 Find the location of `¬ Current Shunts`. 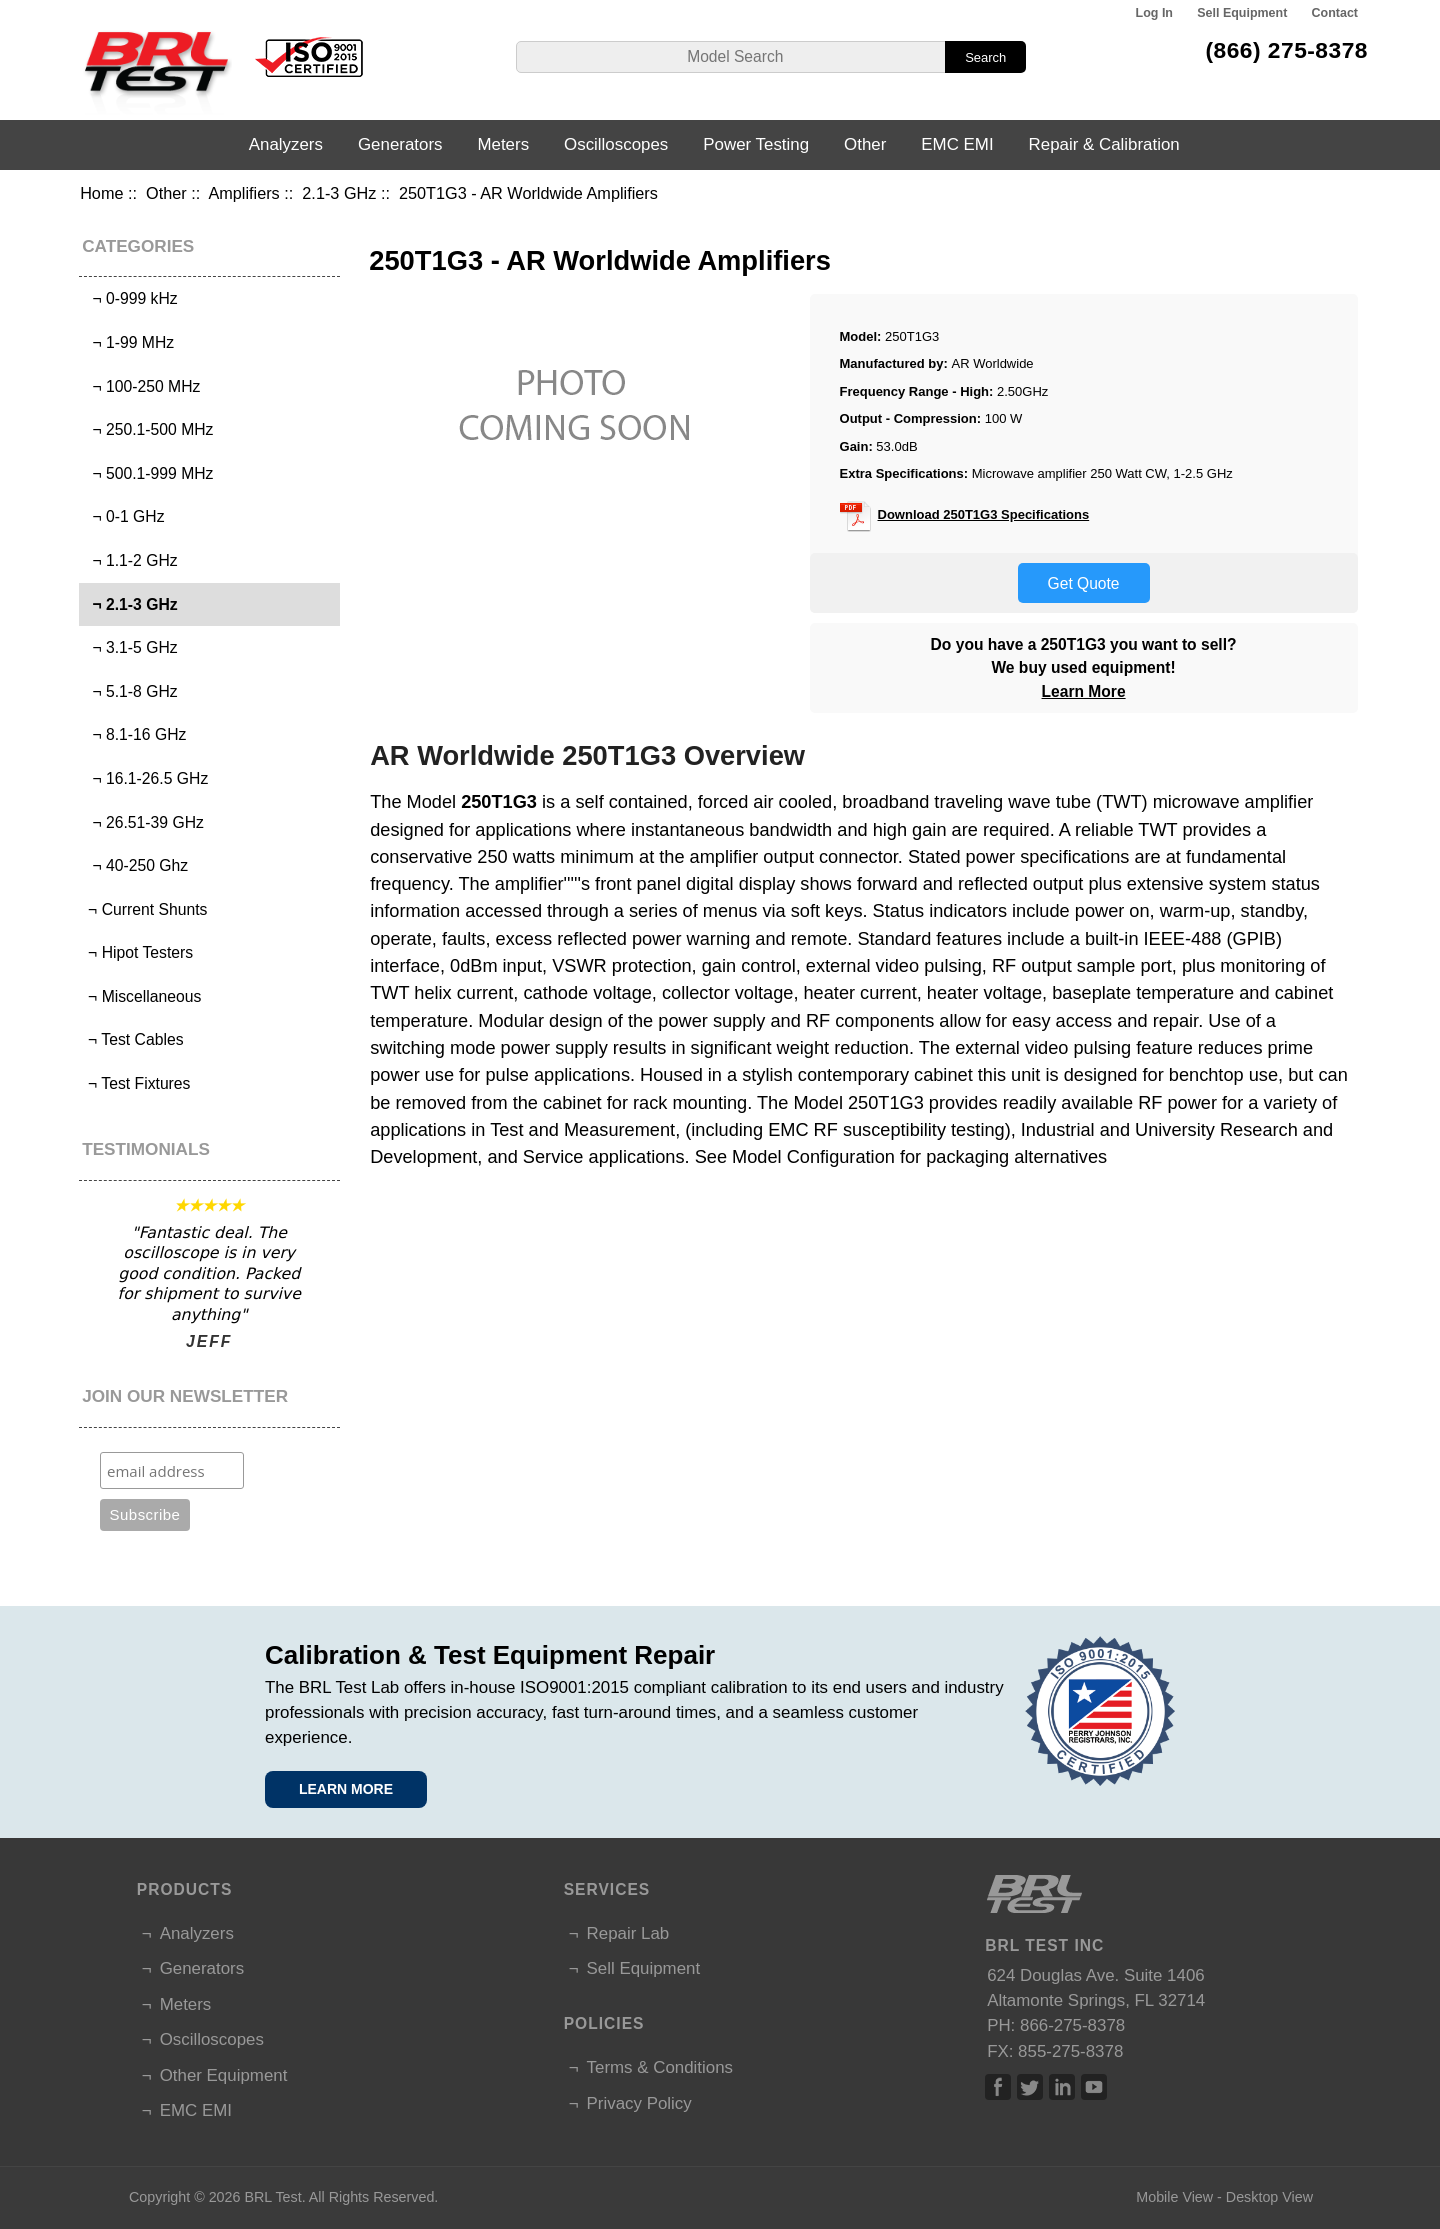

¬ Current Shunts is located at coordinates (146, 909).